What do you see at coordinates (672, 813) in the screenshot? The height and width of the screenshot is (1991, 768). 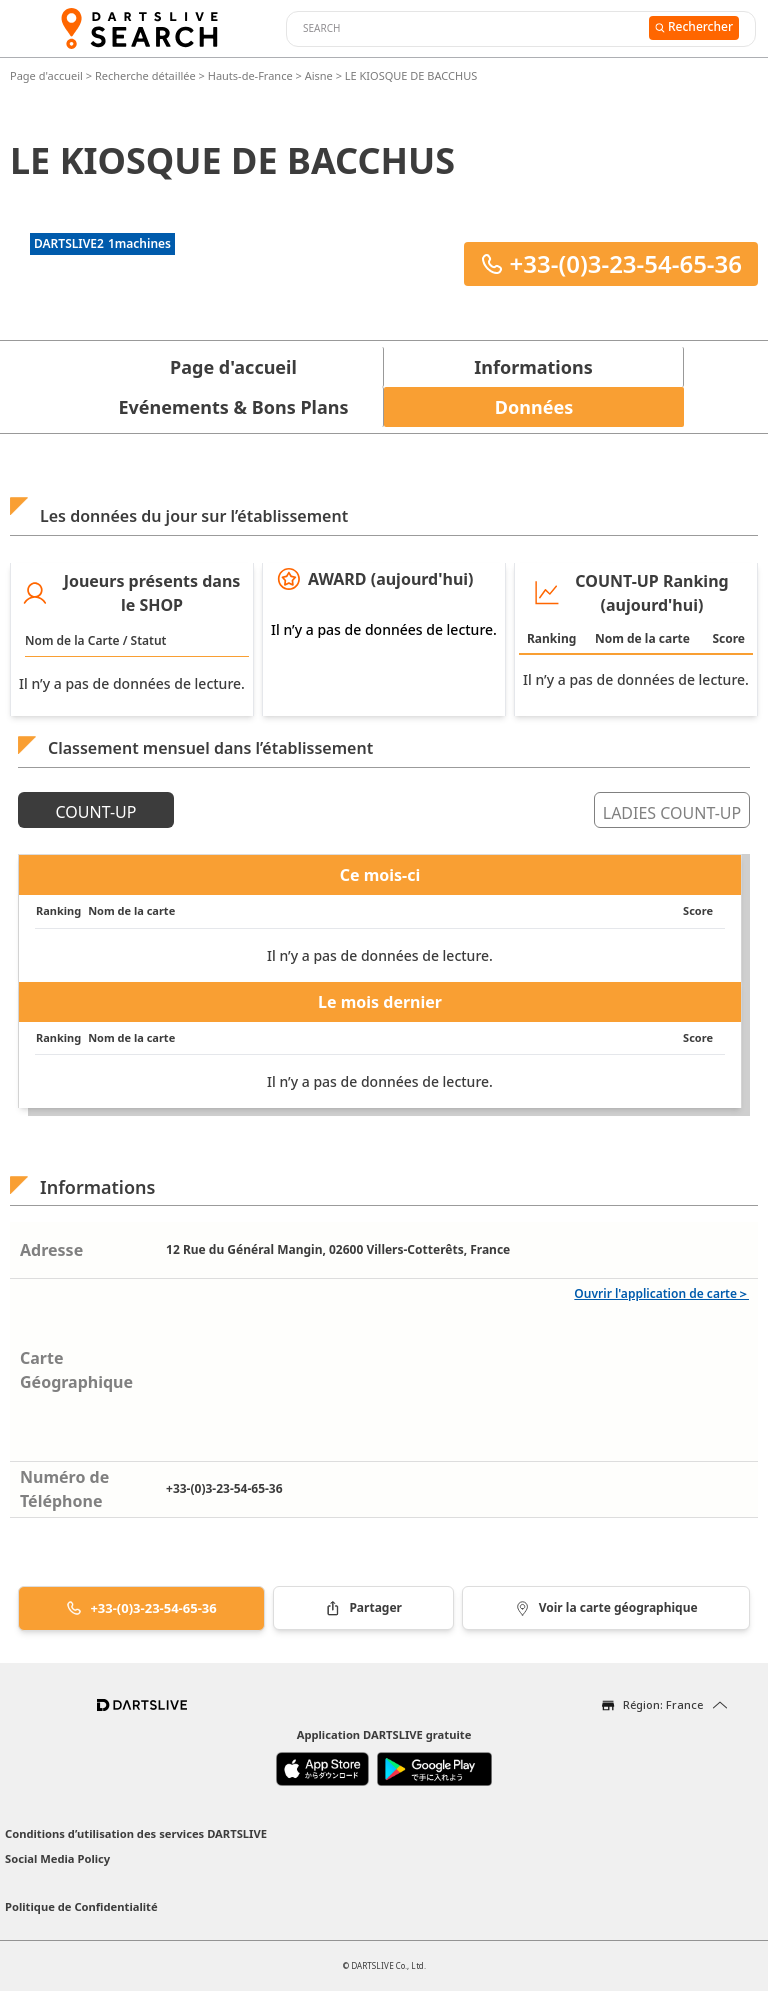 I see `LADIES COUNT-UP` at bounding box center [672, 813].